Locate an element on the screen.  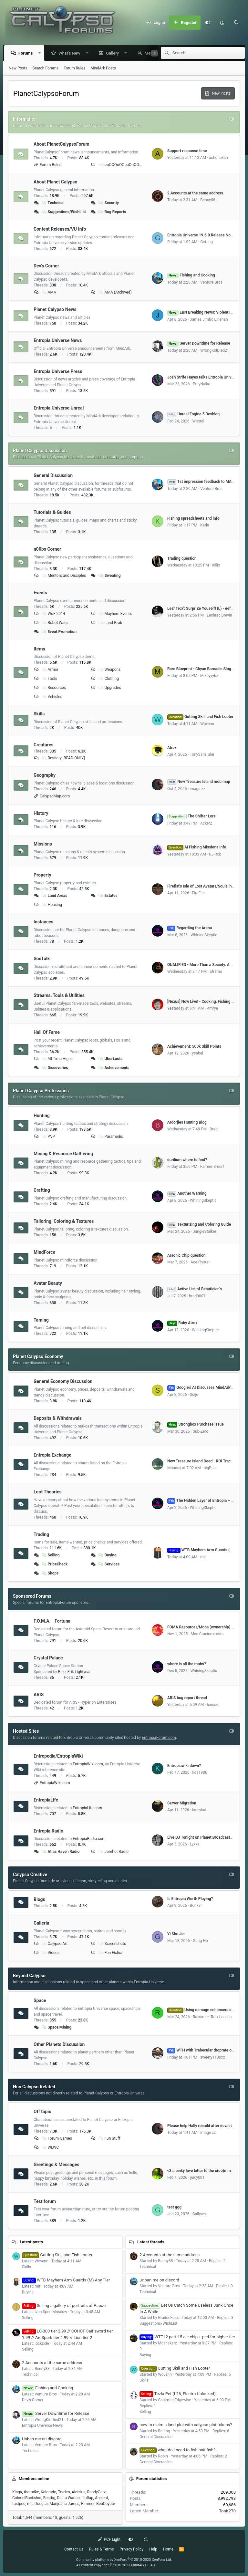
2 Accounts at the same address is located at coordinates (195, 193).